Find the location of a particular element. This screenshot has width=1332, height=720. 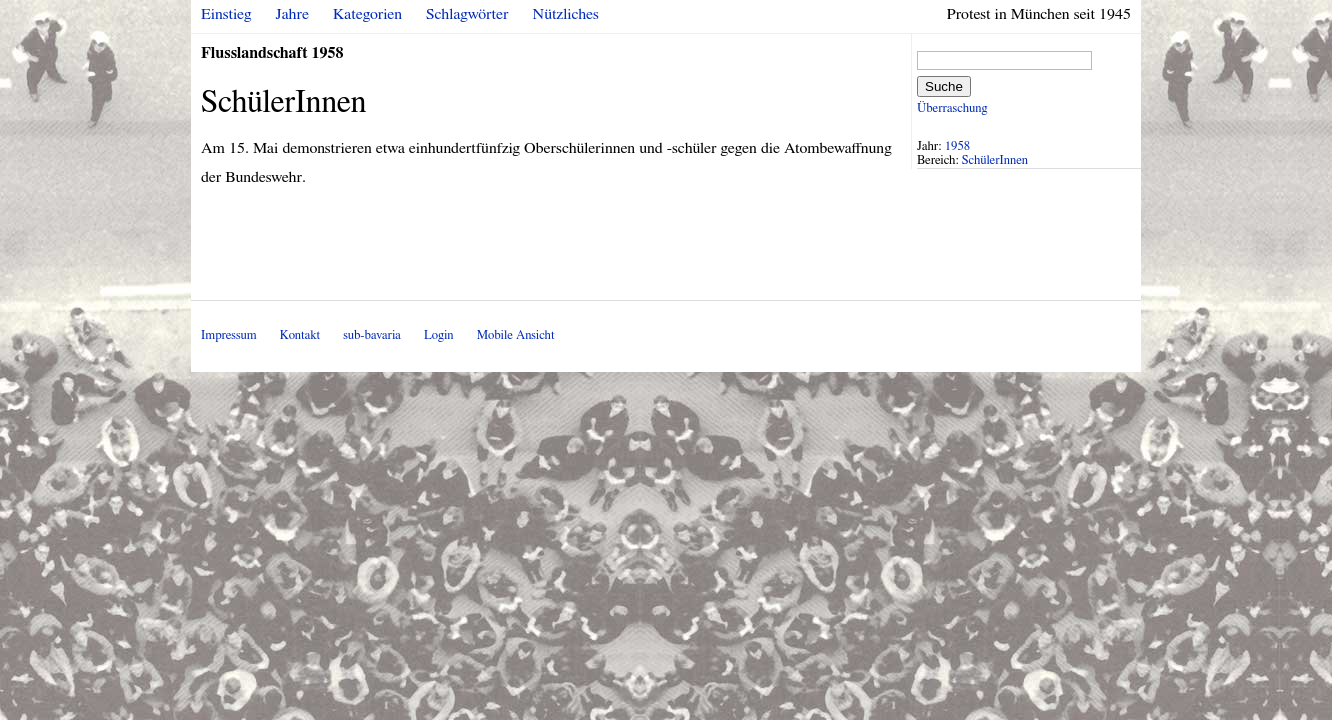

sub-bavaria is located at coordinates (371, 335).